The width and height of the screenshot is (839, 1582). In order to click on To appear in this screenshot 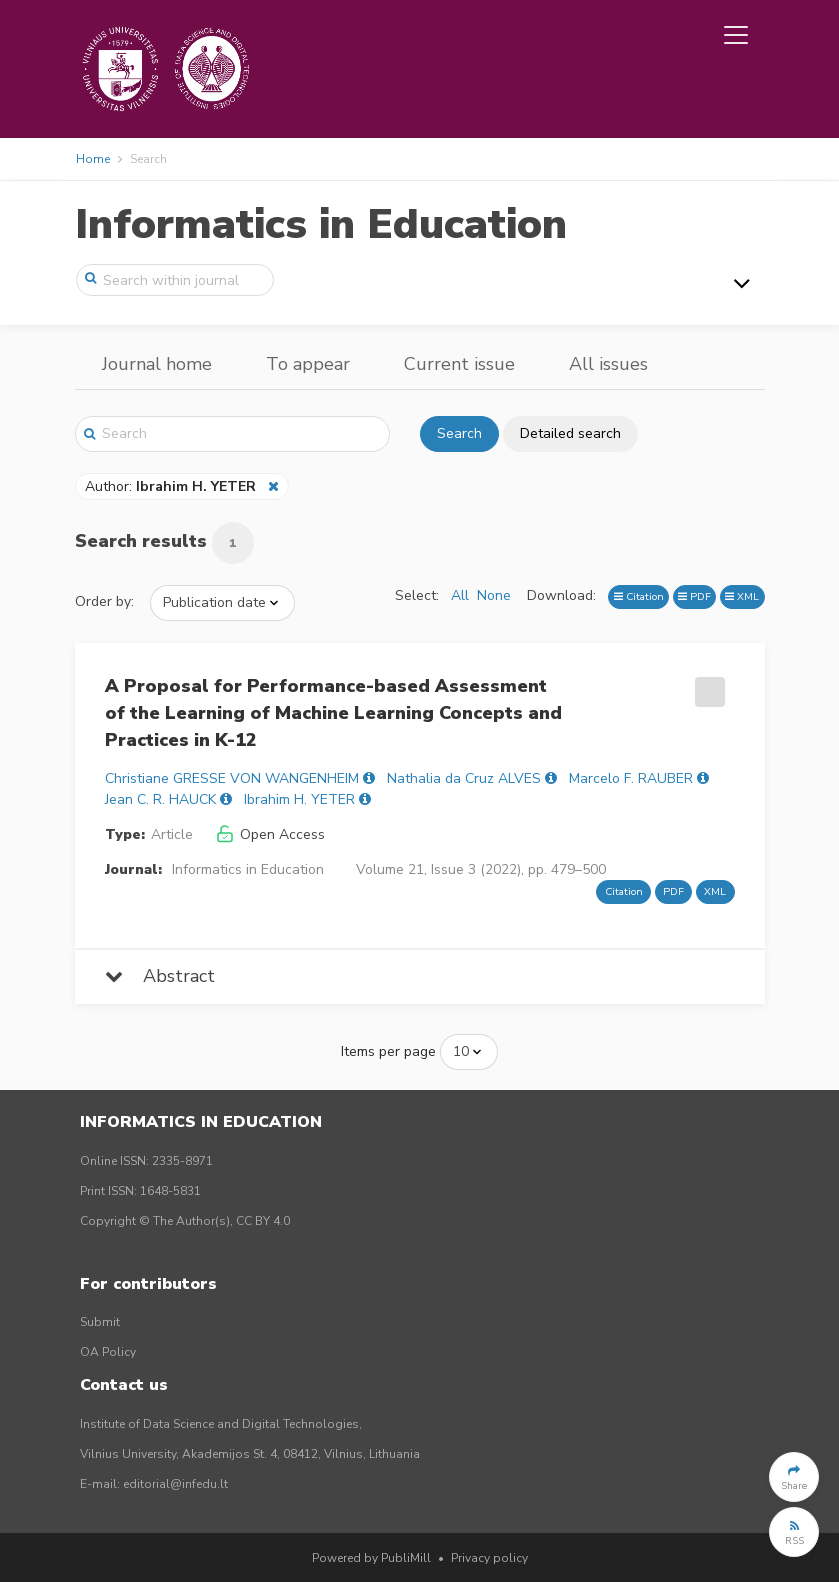, I will do `click(308, 364)`.